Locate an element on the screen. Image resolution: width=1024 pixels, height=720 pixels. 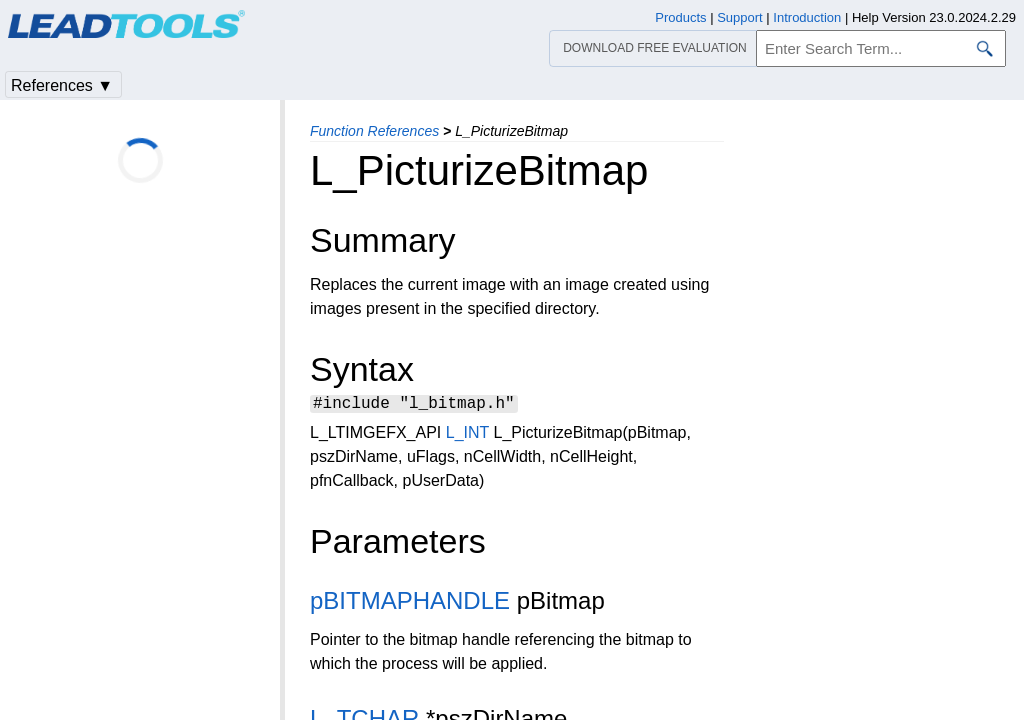
pBITMAPHANDLE is located at coordinates (410, 603).